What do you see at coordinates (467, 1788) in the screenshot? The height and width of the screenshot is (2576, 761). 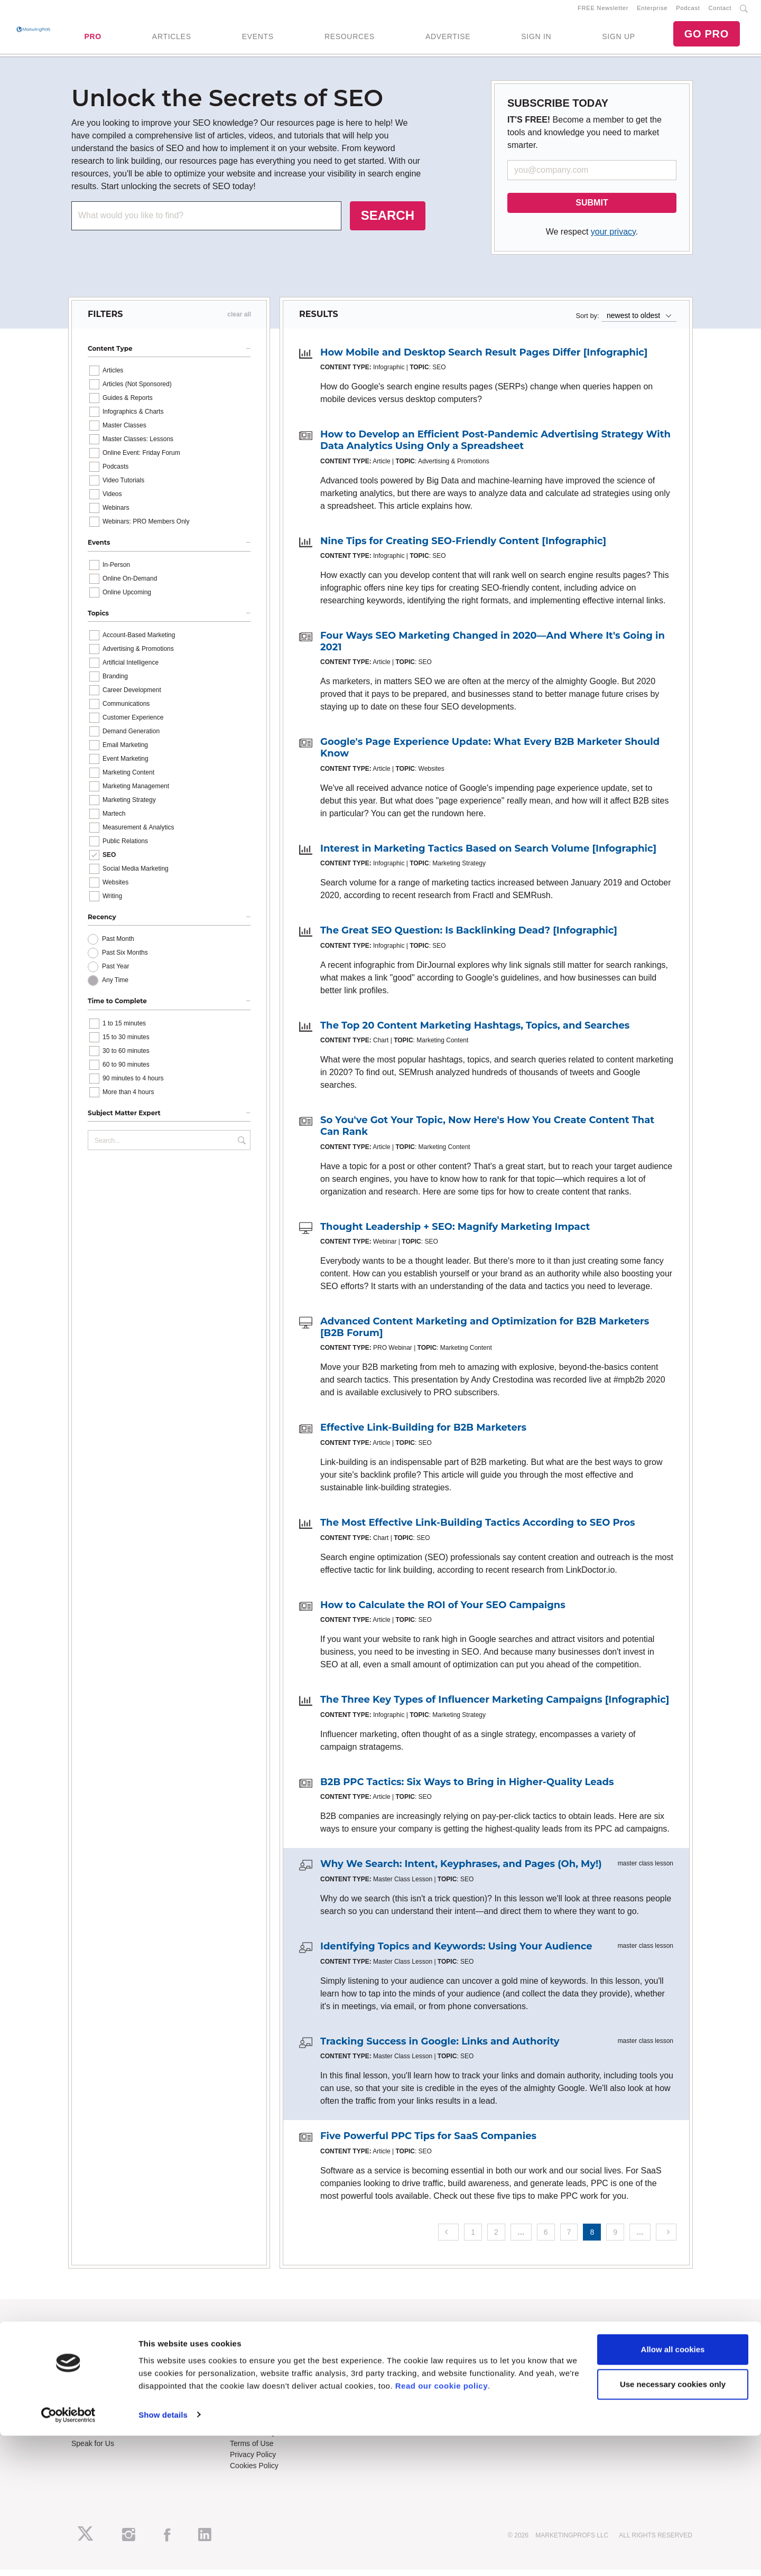 I see `B2B PPC Tactics: Six Ways to Bring in Higher-Quality Leads` at bounding box center [467, 1788].